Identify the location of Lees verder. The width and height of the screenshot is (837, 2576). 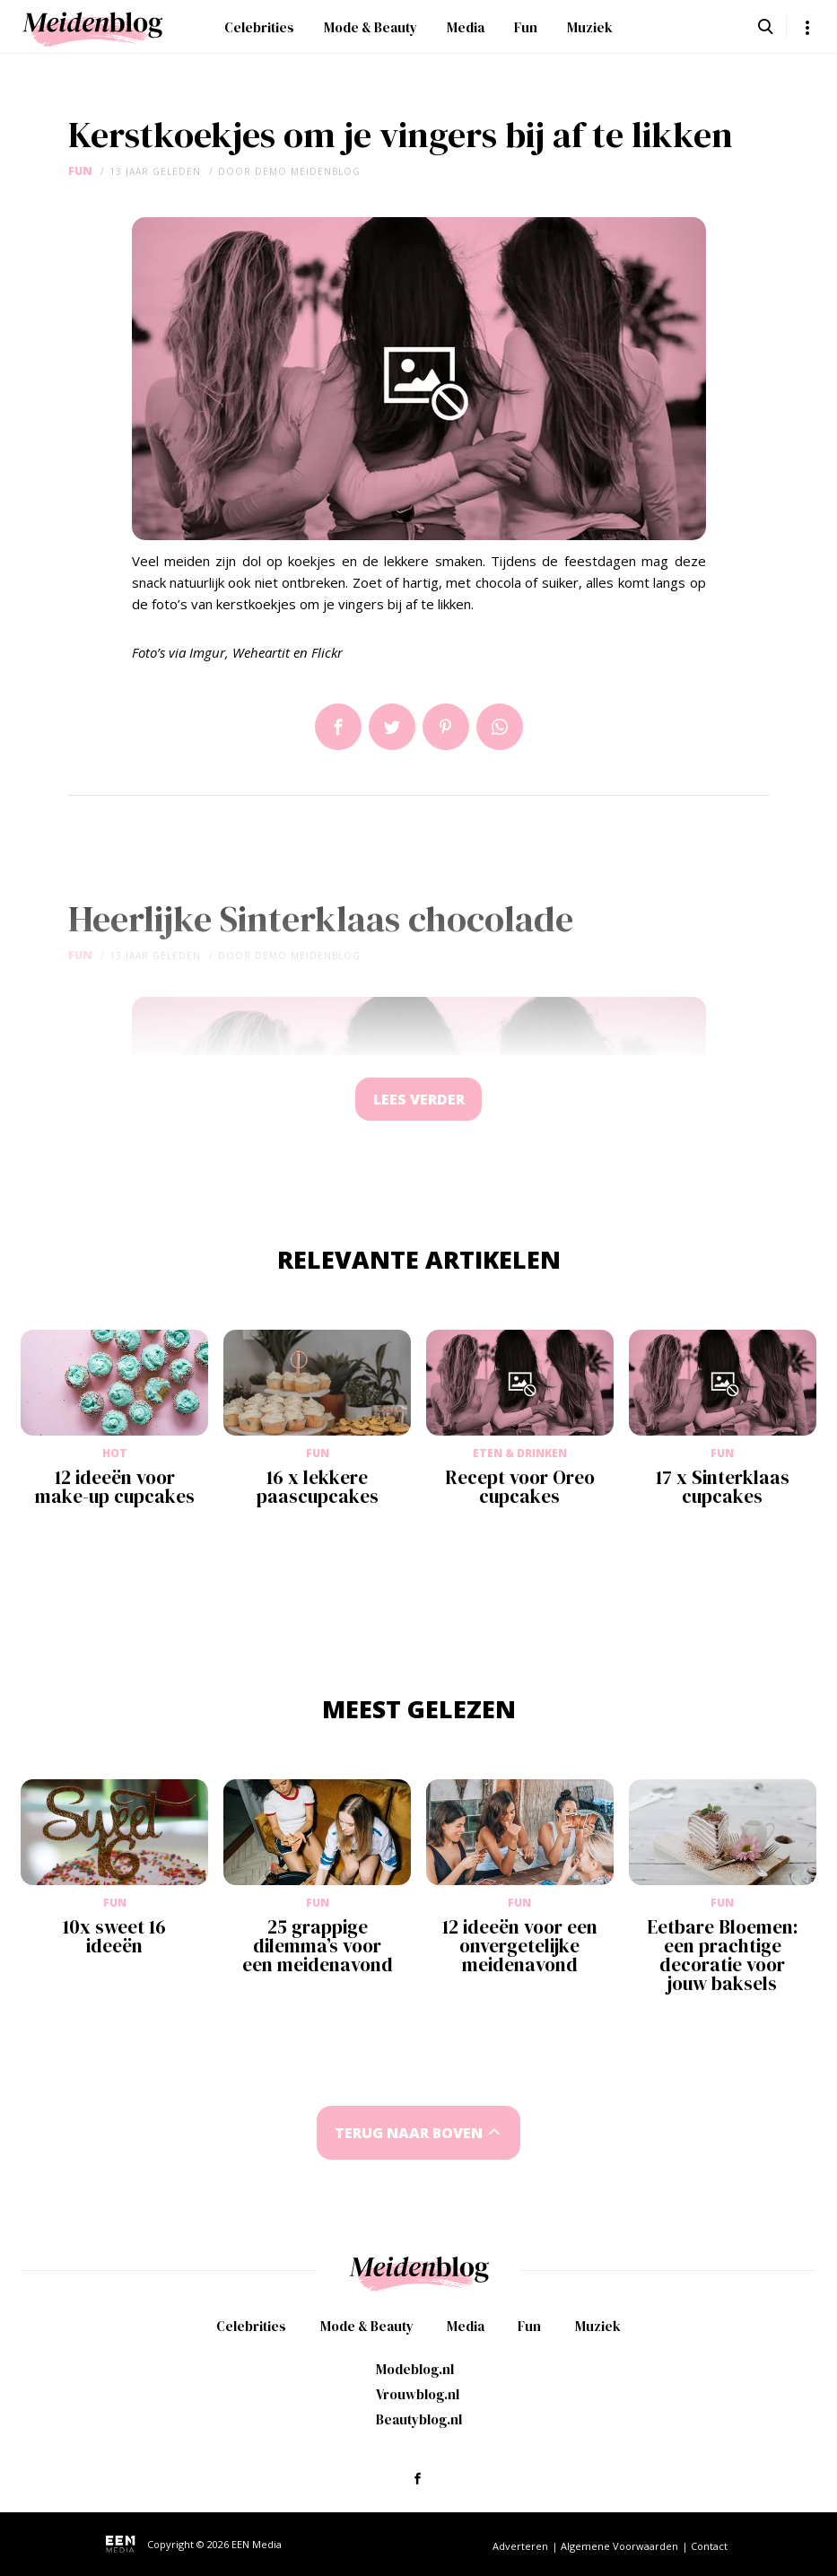
(418, 1100).